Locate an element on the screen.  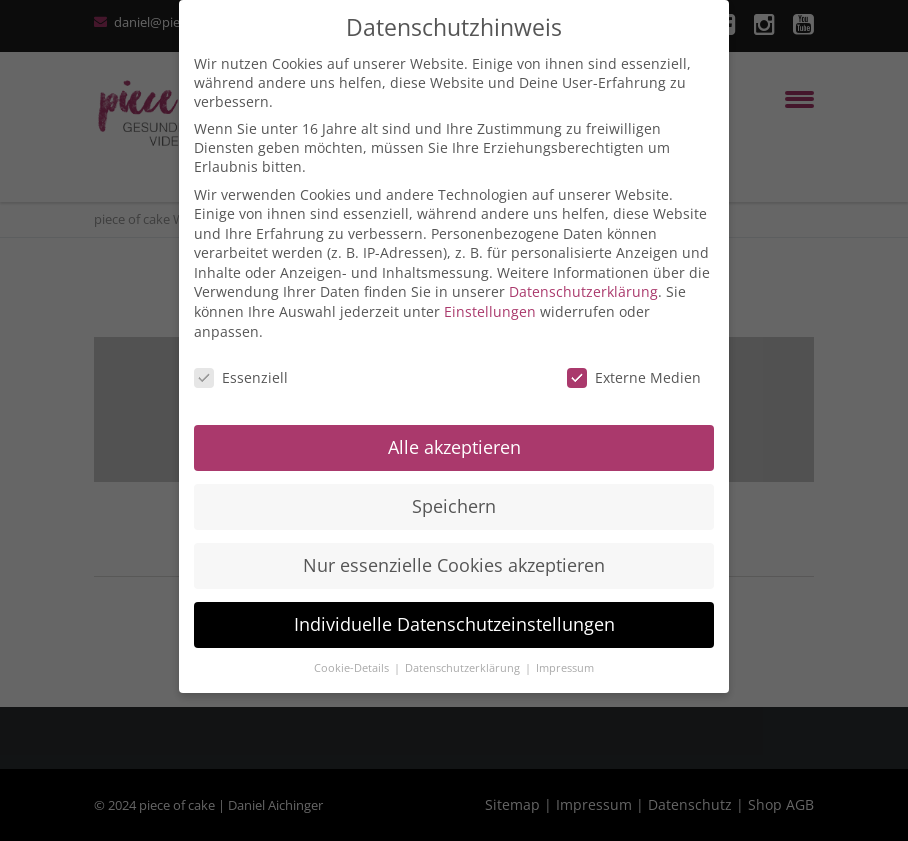
Datenschutzerklärung is located at coordinates (583, 291).